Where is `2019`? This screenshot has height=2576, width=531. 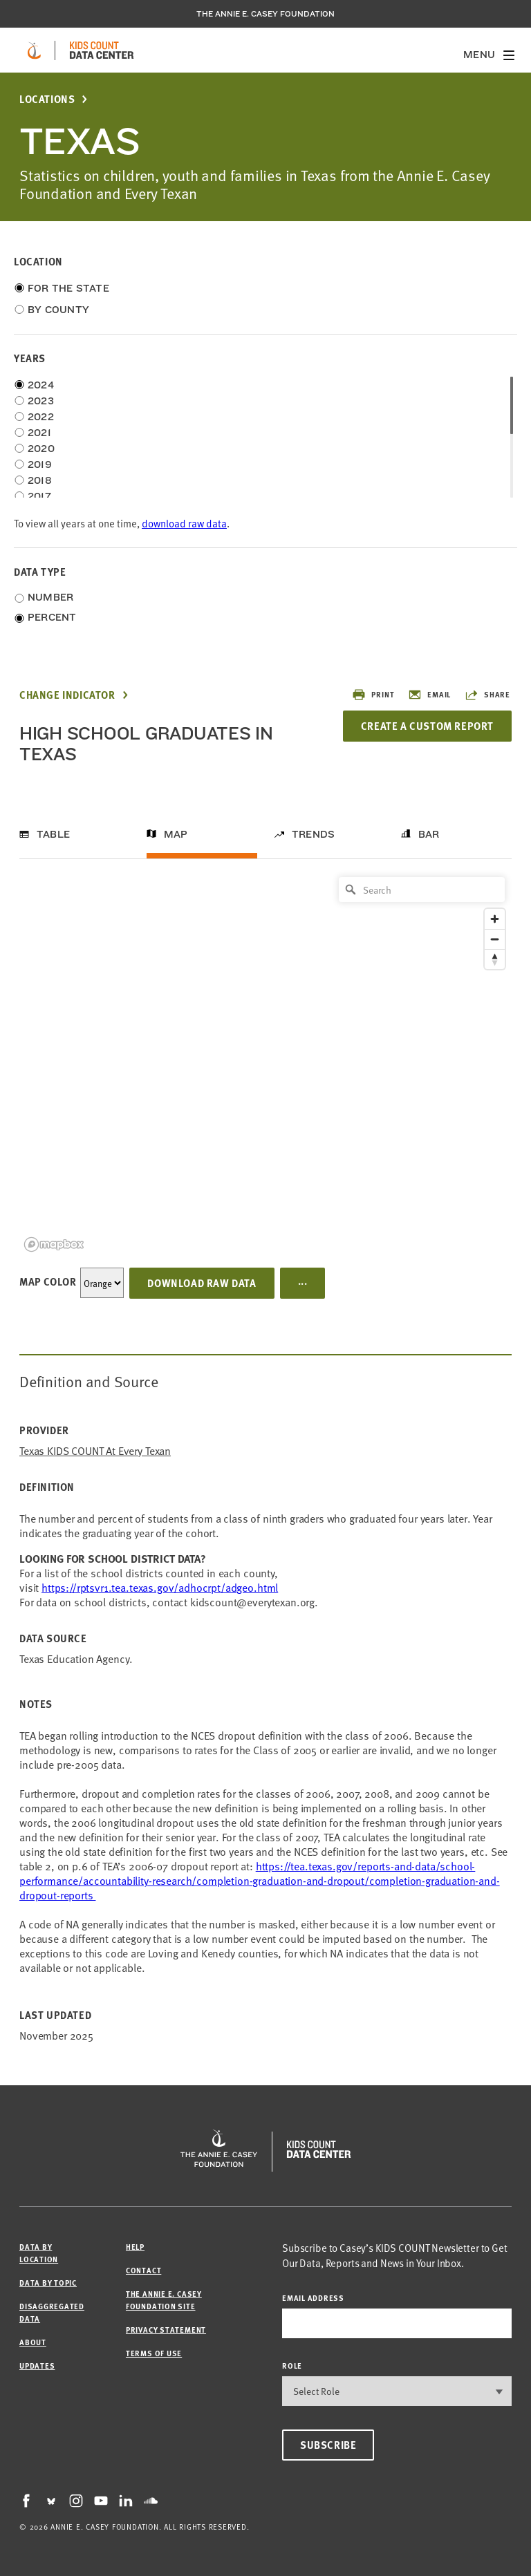
2019 is located at coordinates (40, 464).